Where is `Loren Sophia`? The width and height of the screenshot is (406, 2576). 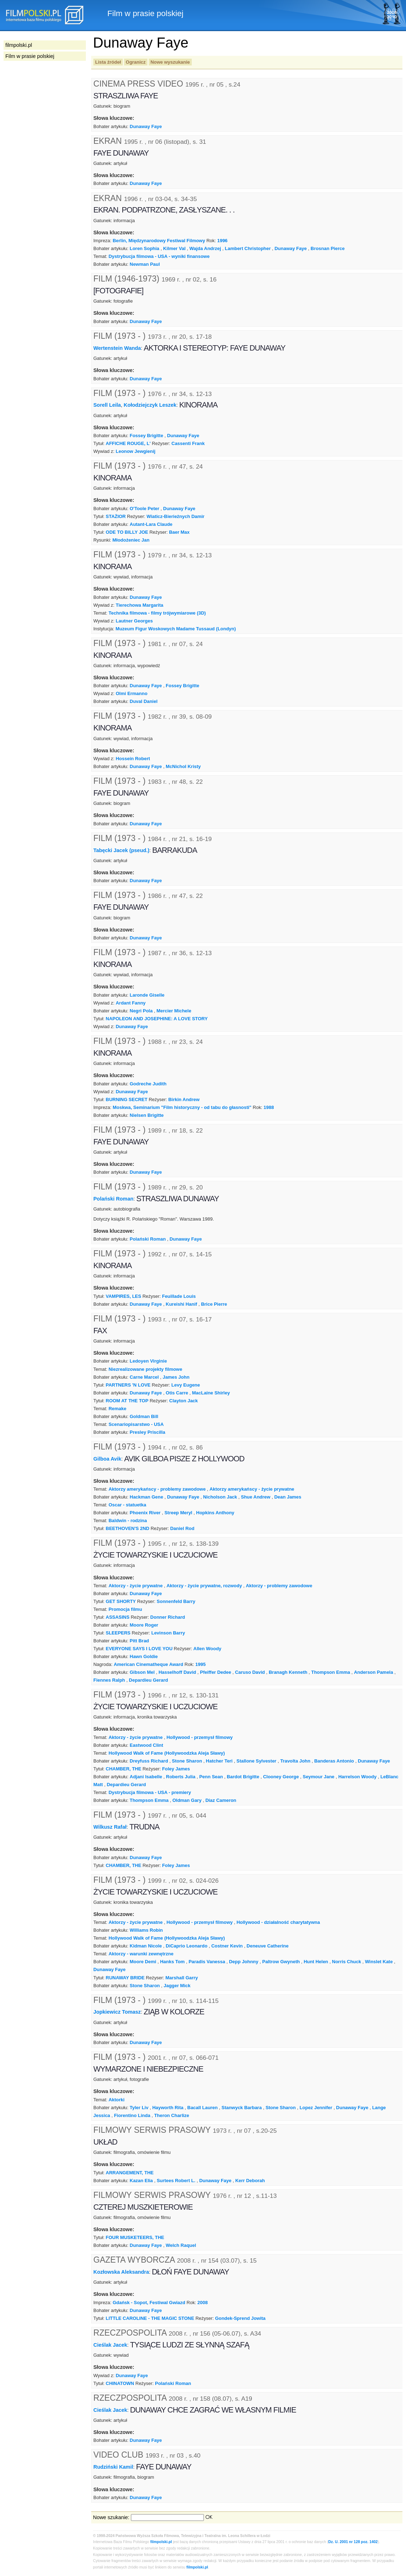 Loren Sophia is located at coordinates (145, 248).